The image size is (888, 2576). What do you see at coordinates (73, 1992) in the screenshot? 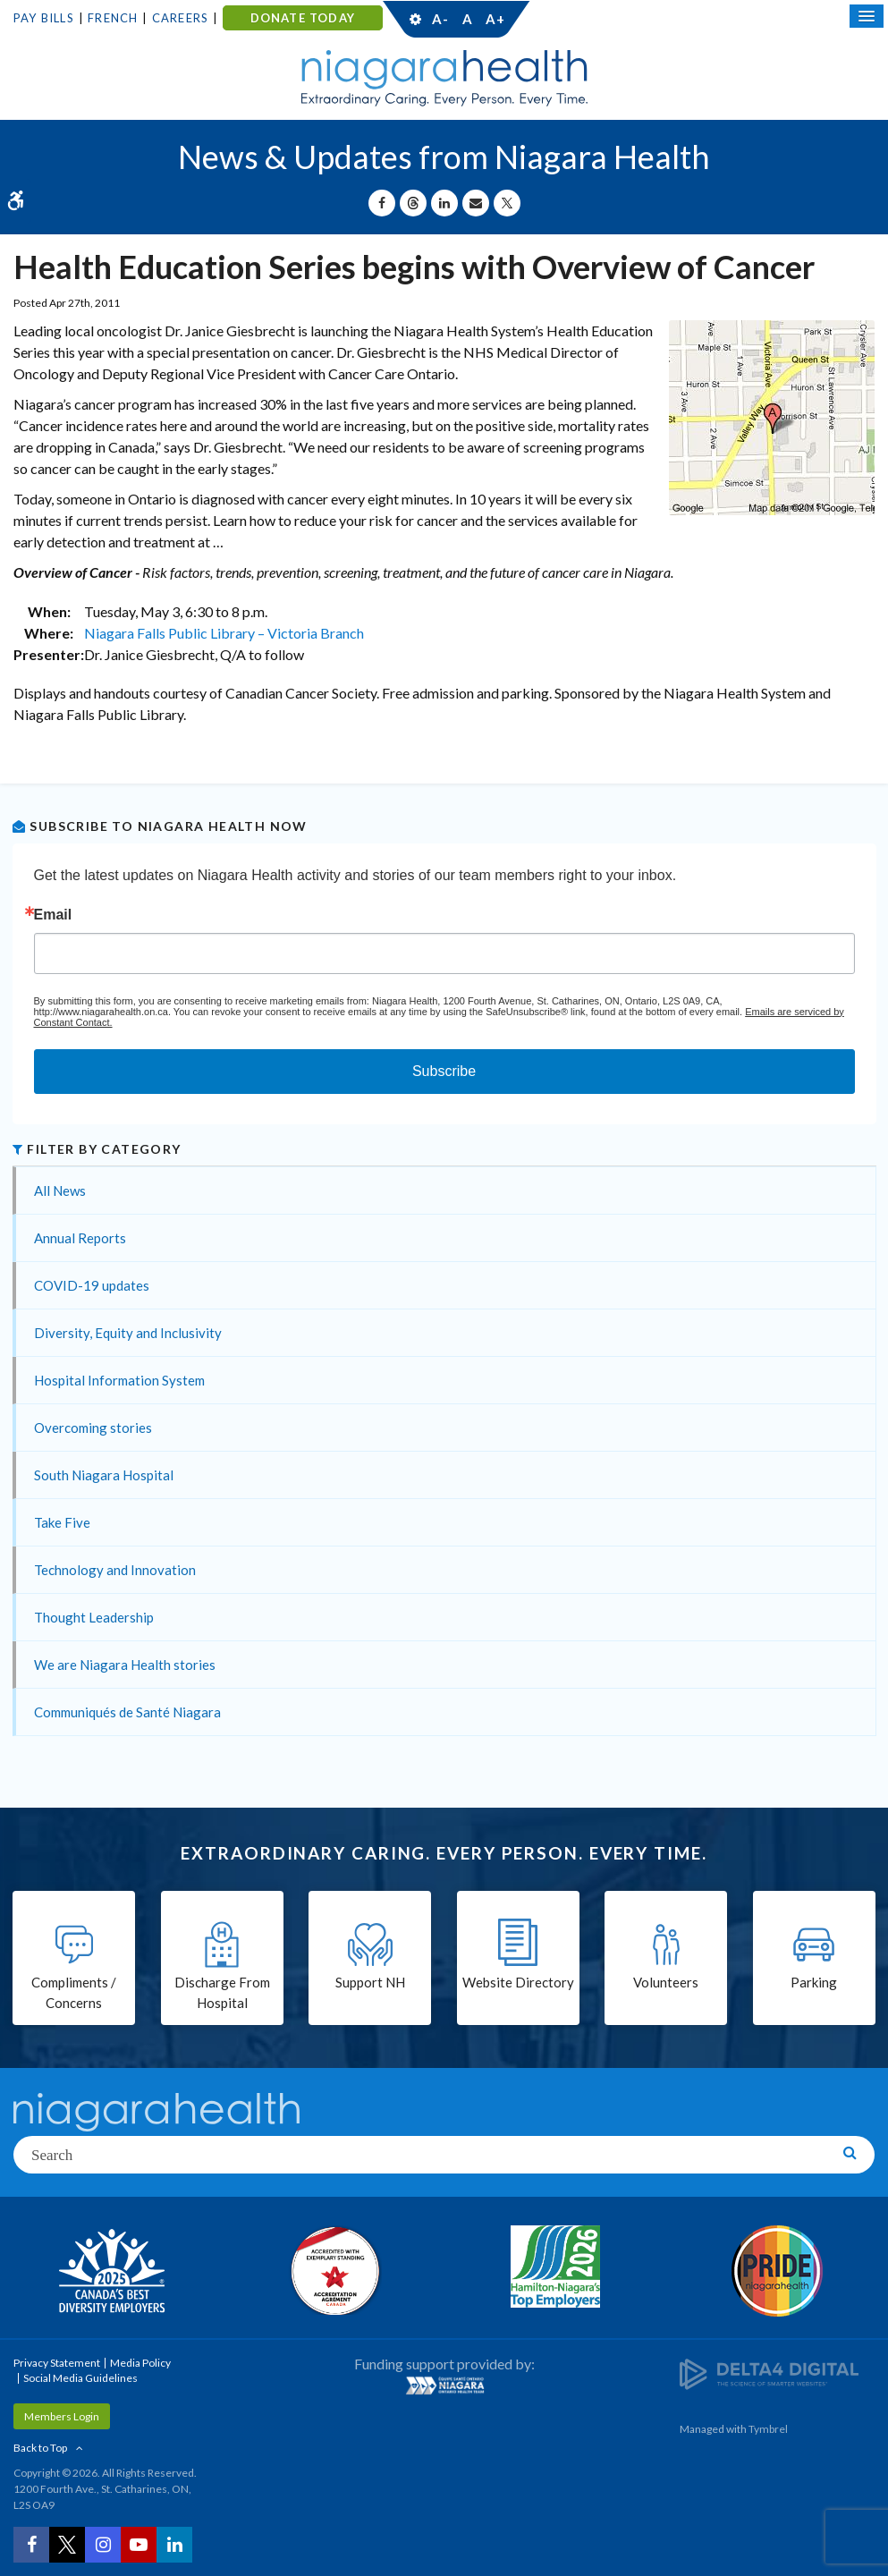
I see `Compliments / Concerns` at bounding box center [73, 1992].